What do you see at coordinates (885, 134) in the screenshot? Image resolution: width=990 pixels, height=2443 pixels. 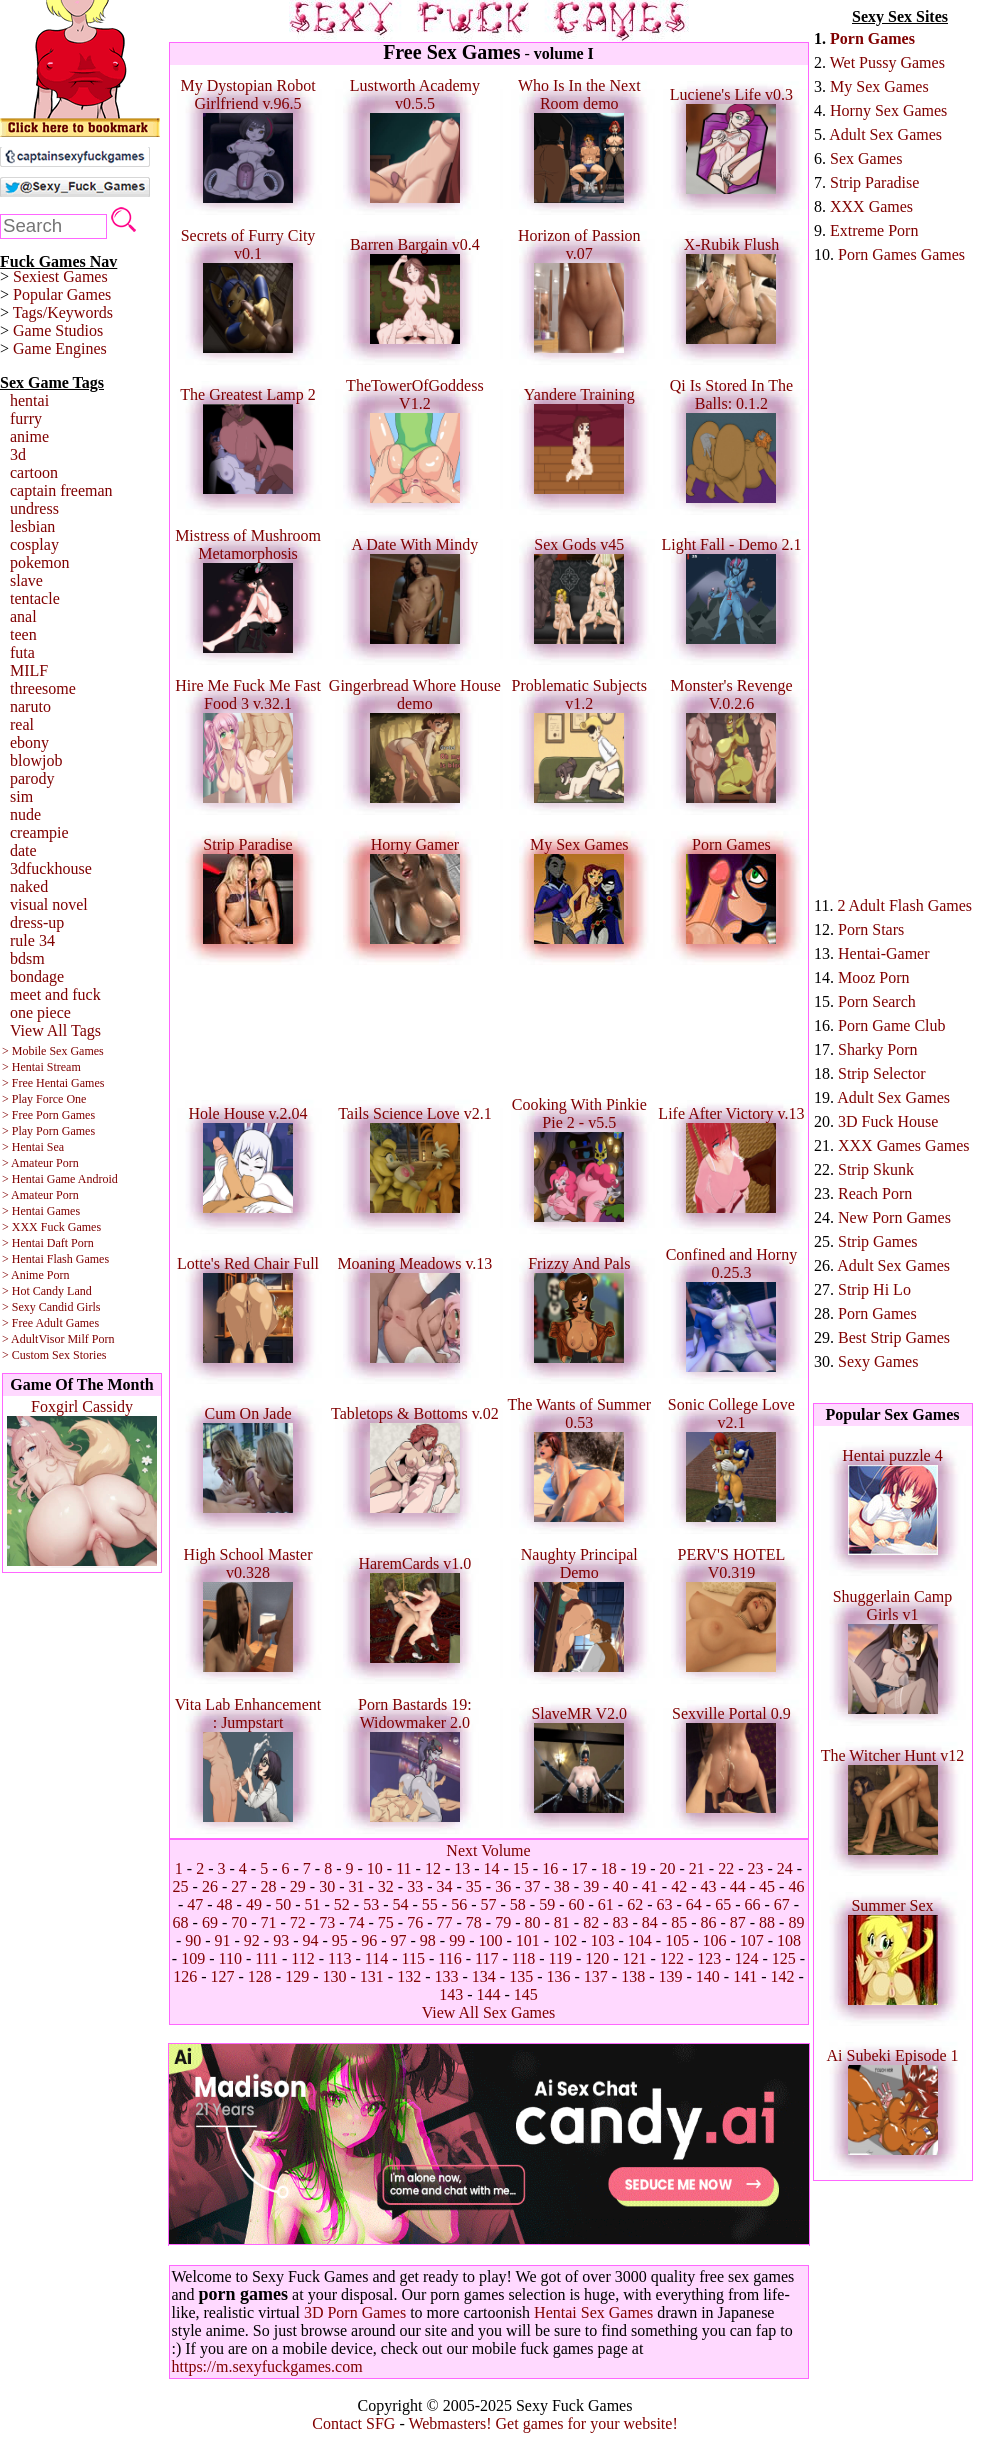 I see `Adult Sex Games` at bounding box center [885, 134].